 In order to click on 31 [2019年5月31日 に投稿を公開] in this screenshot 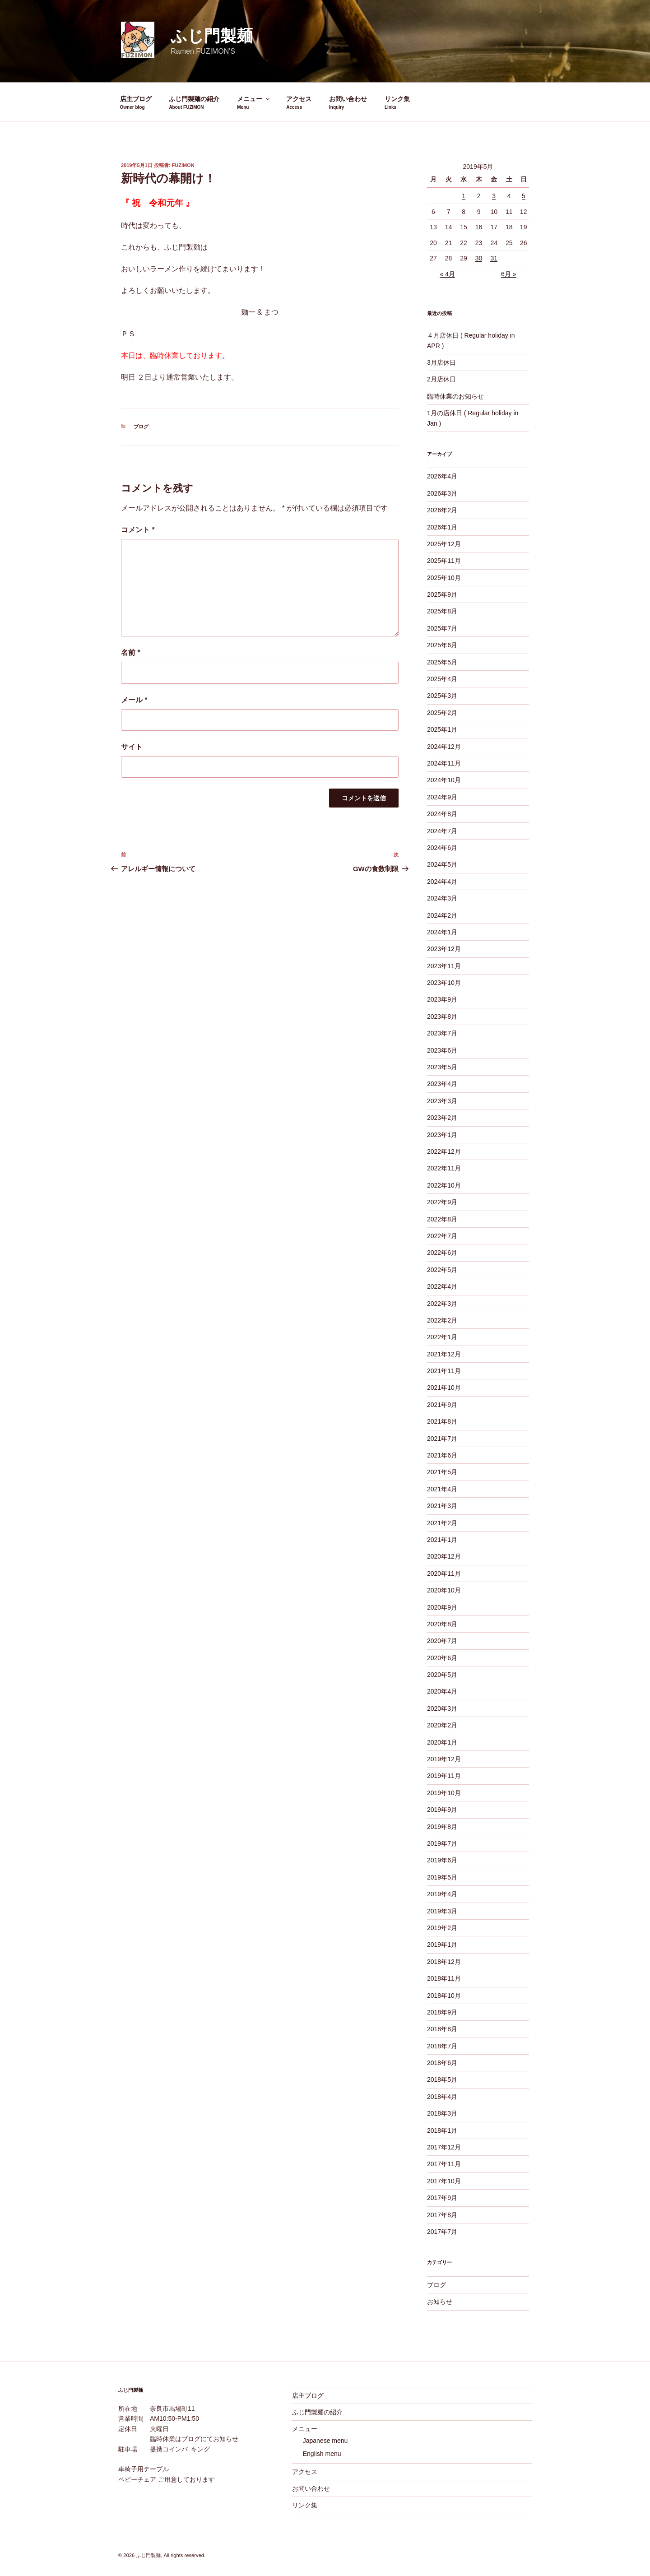, I will do `click(493, 258)`.